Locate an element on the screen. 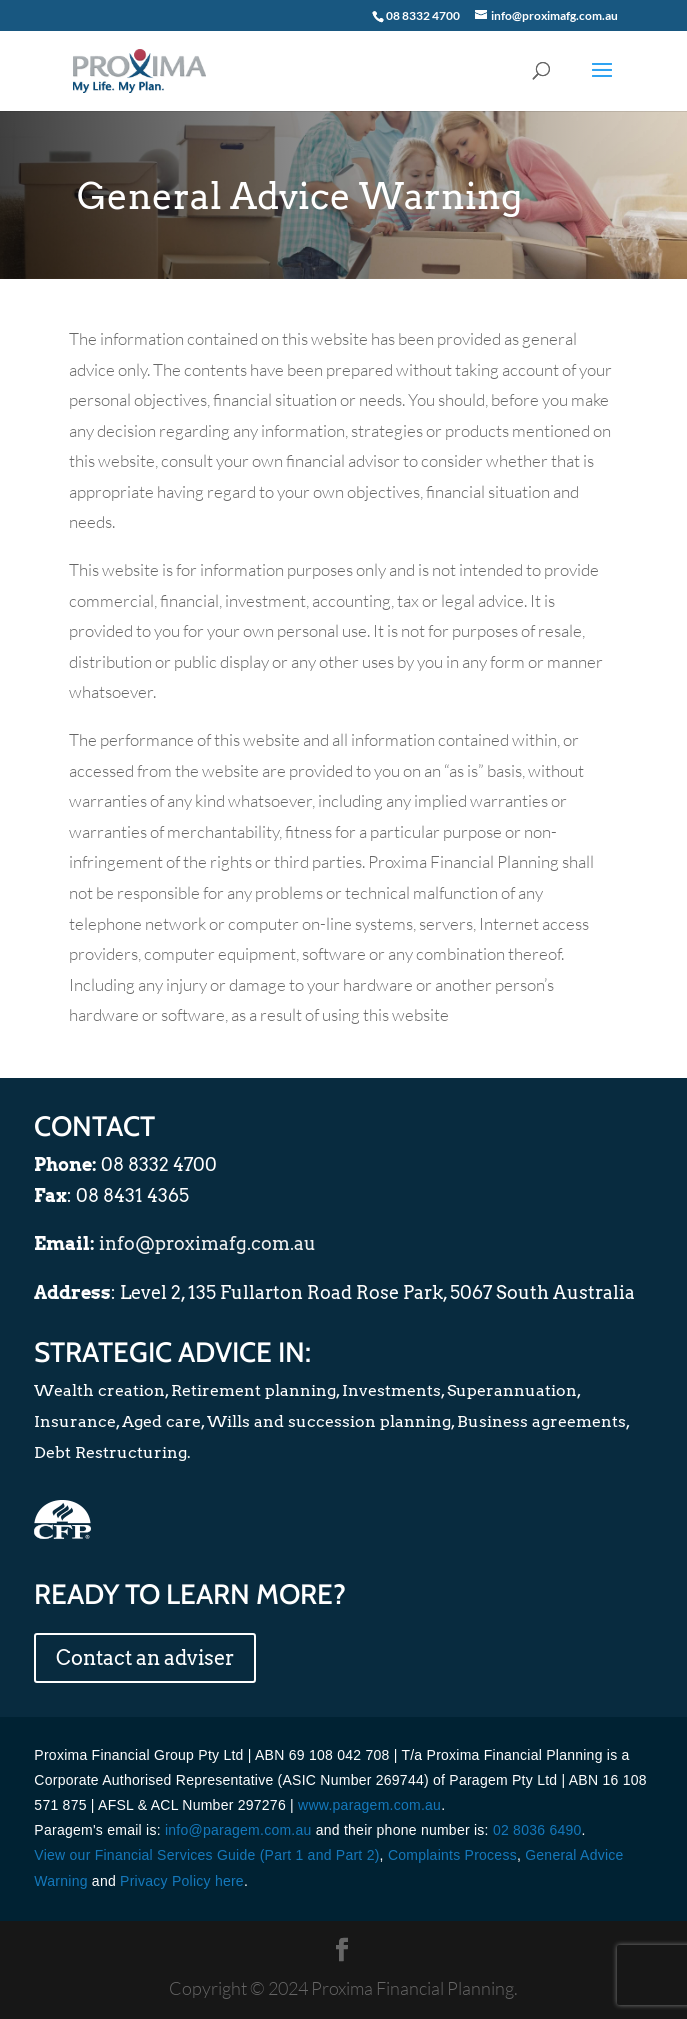  02 8036 6490 is located at coordinates (537, 1830).